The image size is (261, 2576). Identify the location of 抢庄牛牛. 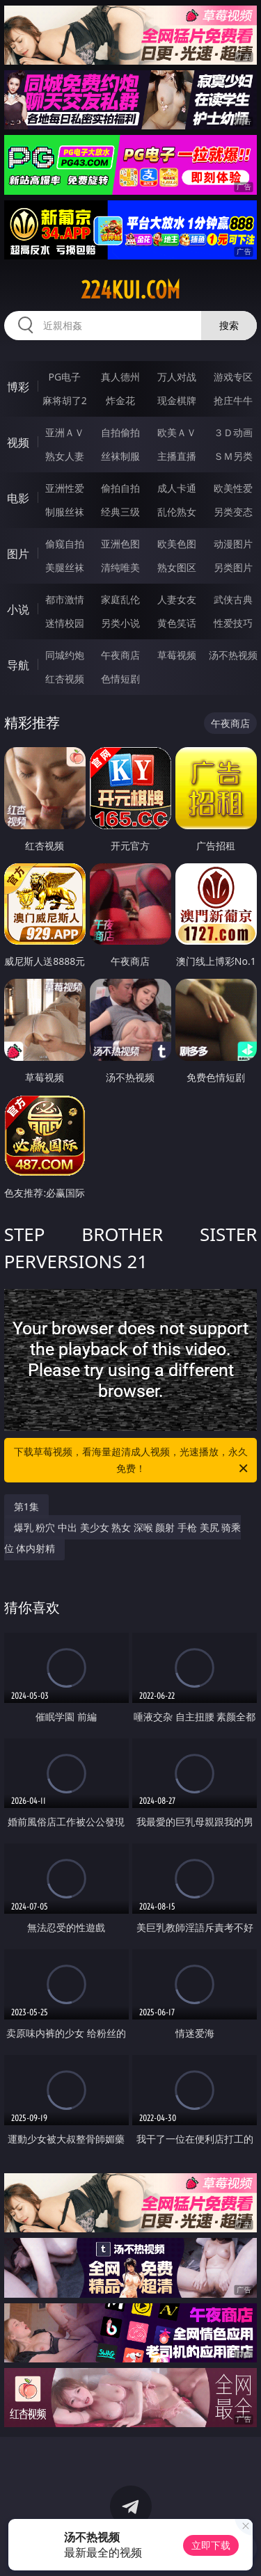
(233, 400).